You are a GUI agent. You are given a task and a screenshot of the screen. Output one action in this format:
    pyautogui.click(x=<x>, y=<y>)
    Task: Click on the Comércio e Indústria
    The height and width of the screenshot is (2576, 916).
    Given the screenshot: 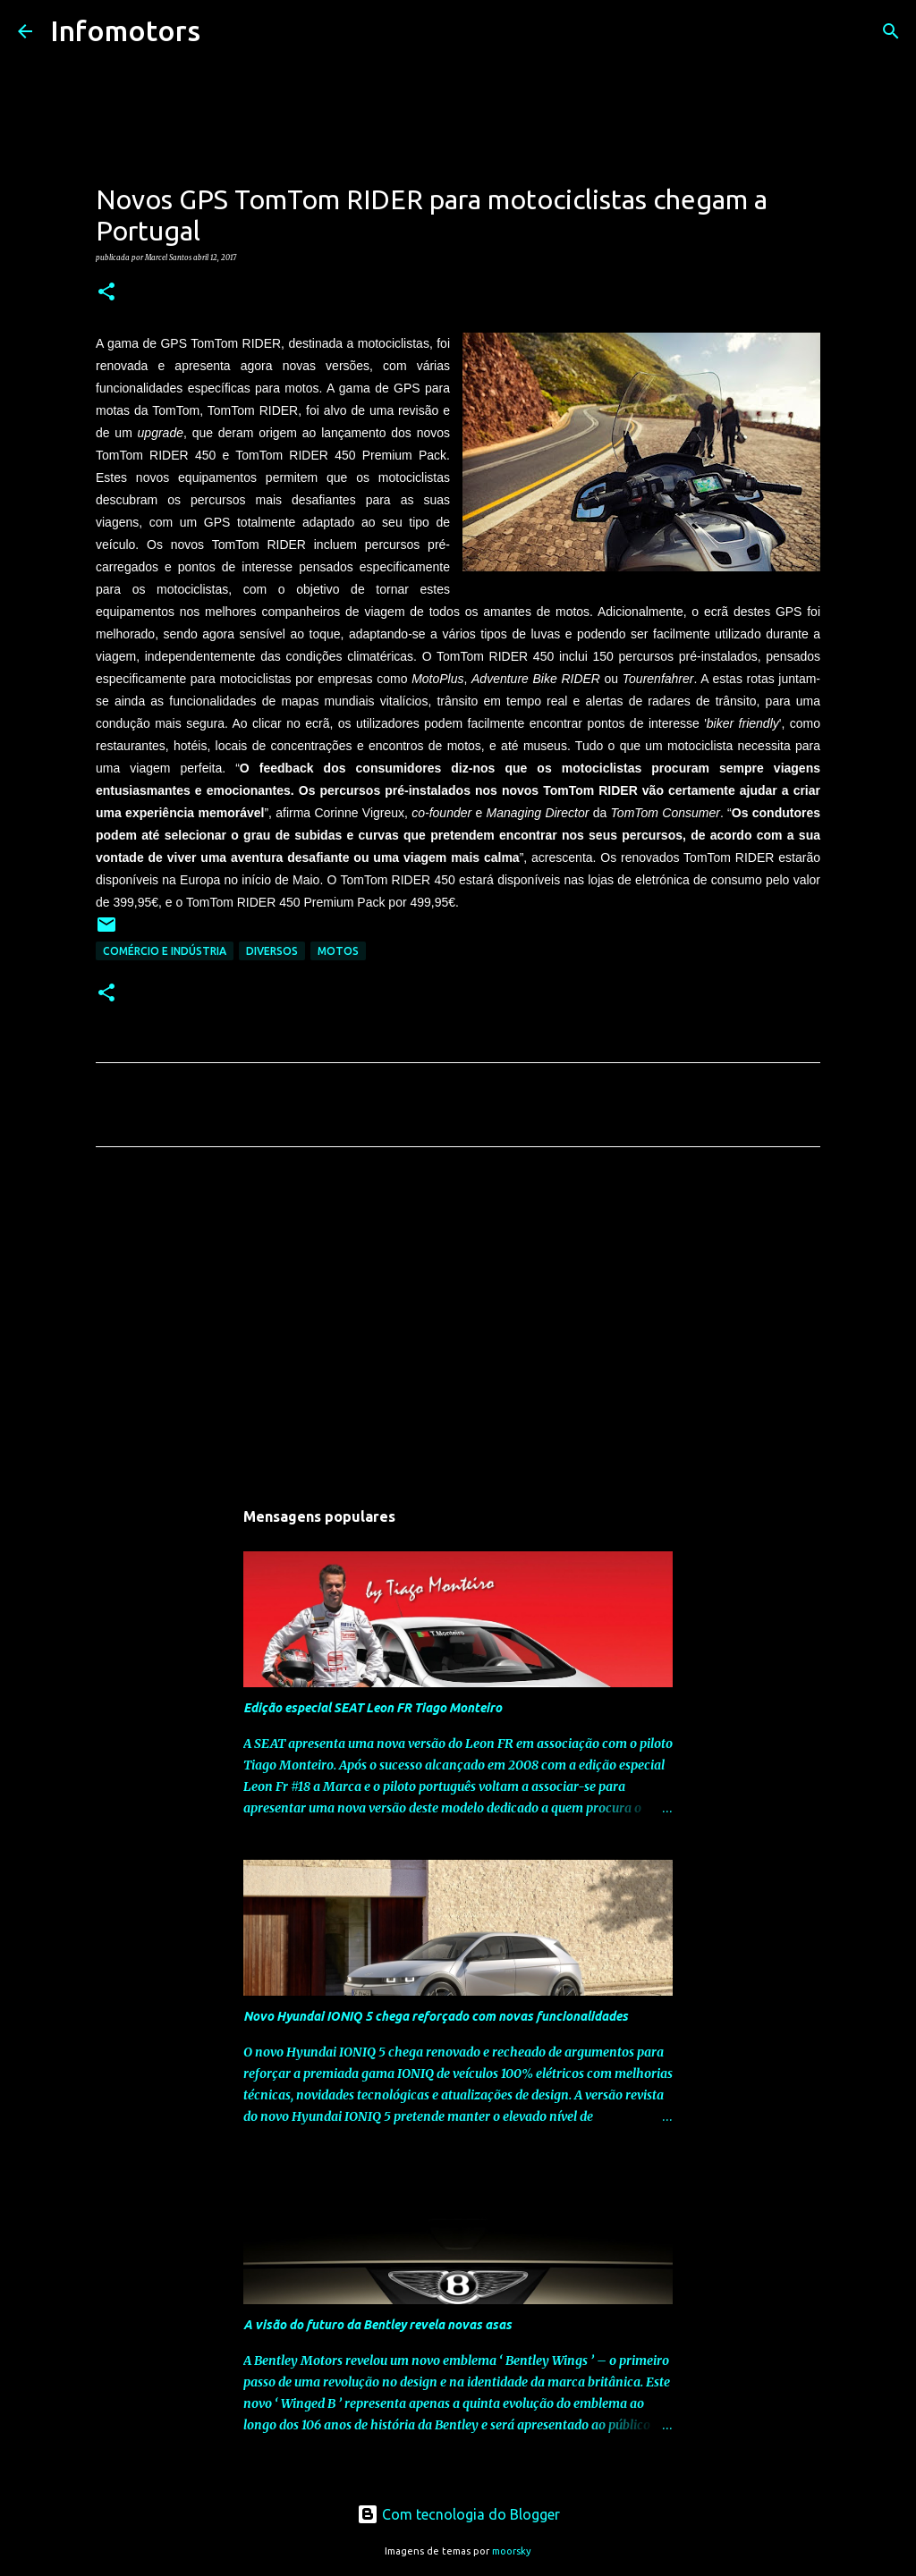 What is the action you would take?
    pyautogui.click(x=164, y=951)
    